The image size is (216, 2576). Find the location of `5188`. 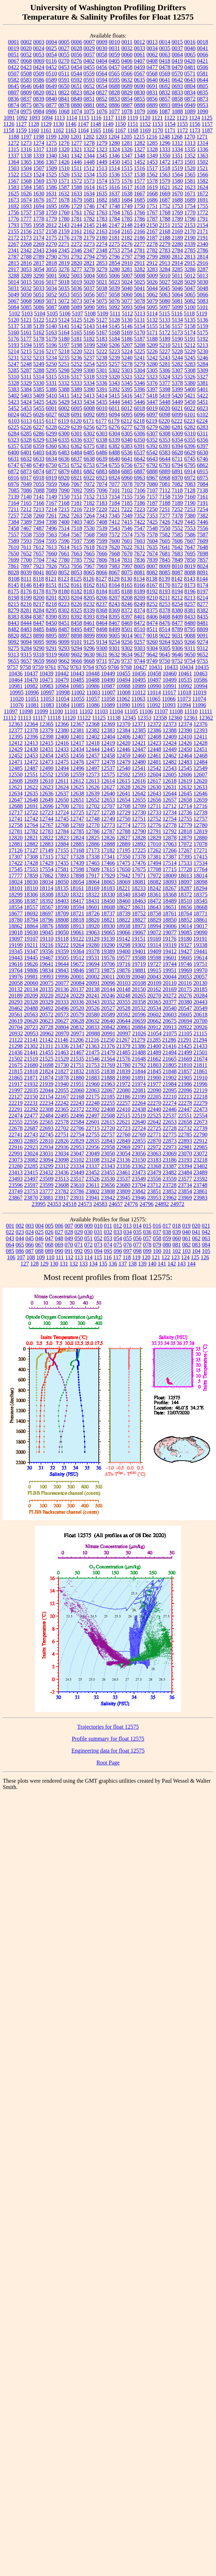

5188 is located at coordinates (152, 339).